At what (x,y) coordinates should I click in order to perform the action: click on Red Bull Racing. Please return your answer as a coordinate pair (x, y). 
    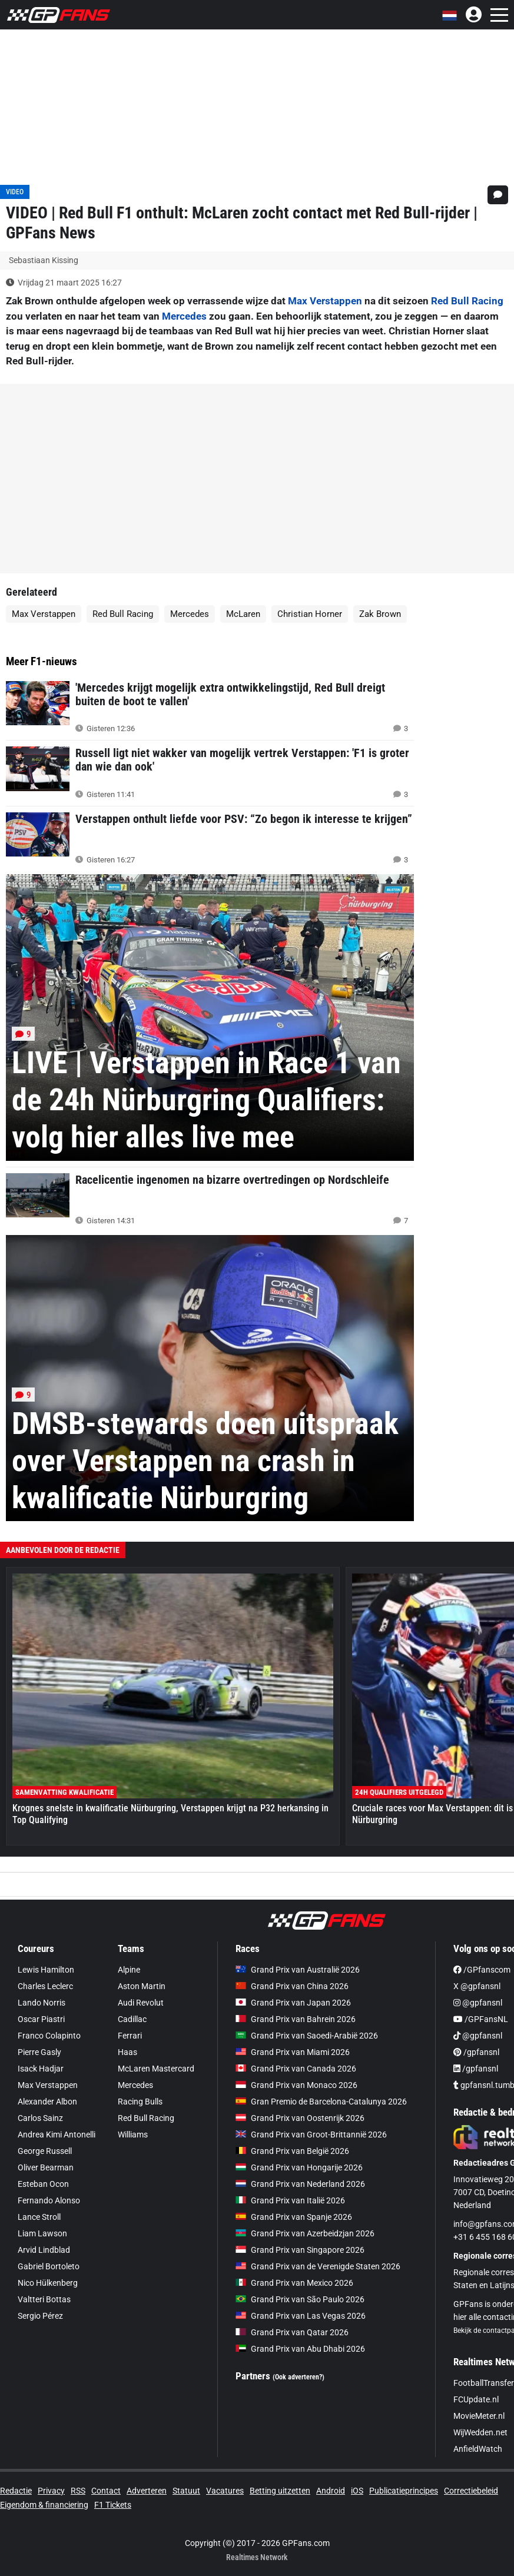
    Looking at the image, I should click on (467, 301).